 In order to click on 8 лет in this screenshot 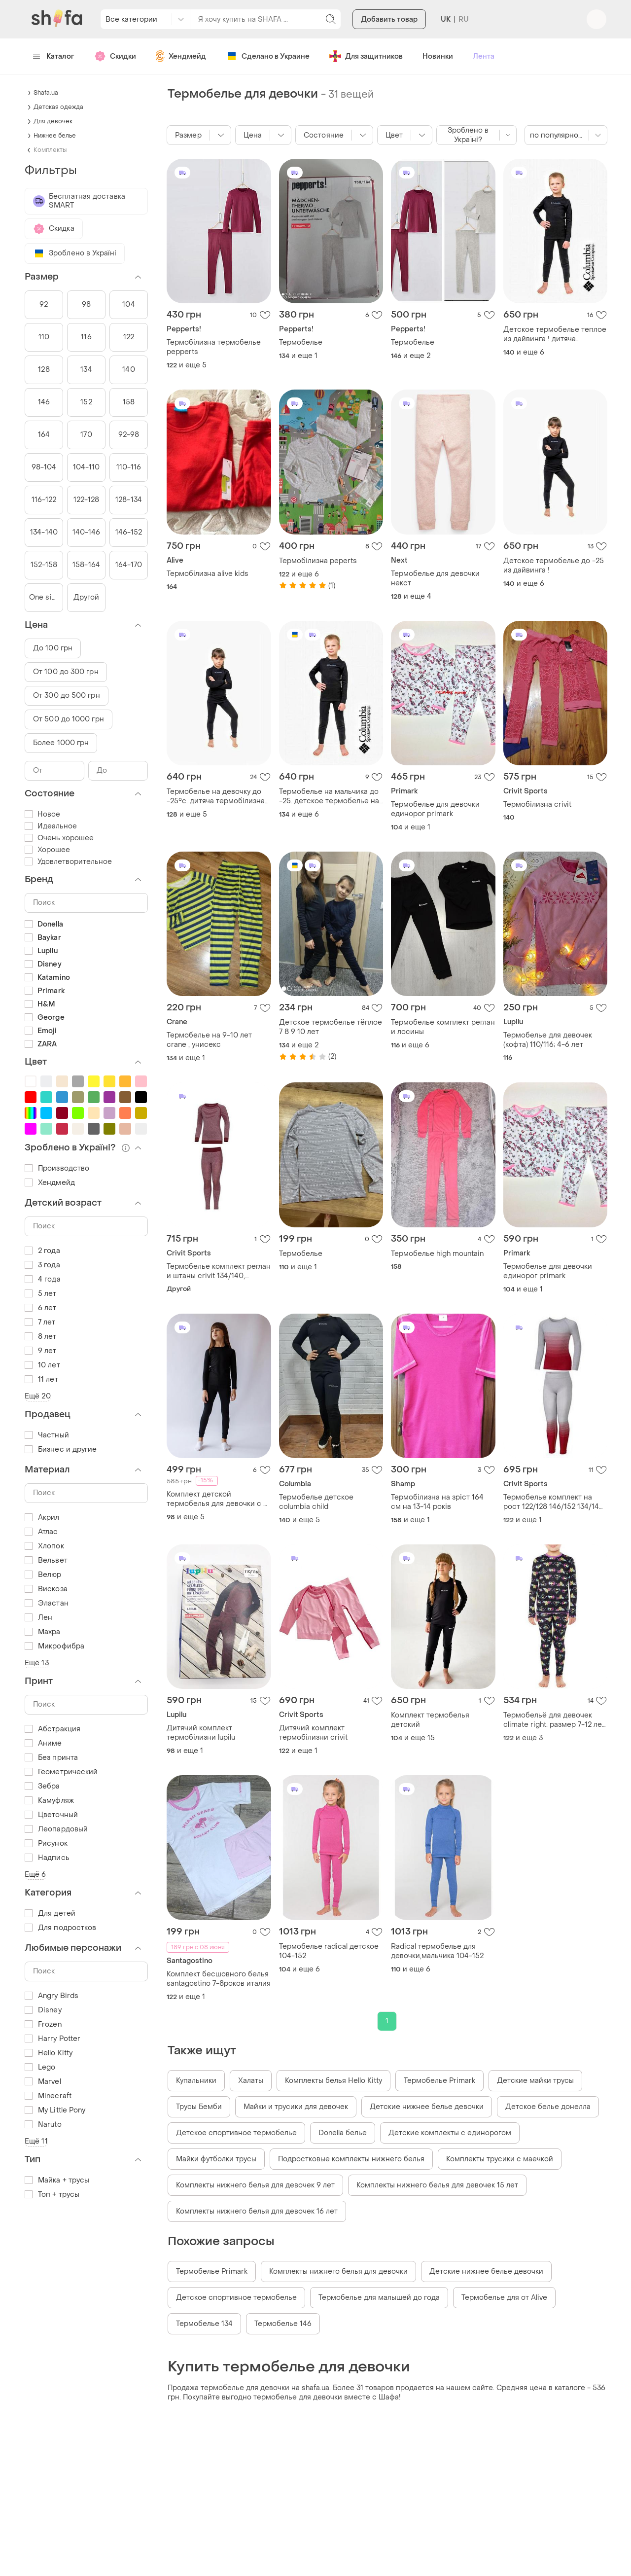, I will do `click(41, 1336)`.